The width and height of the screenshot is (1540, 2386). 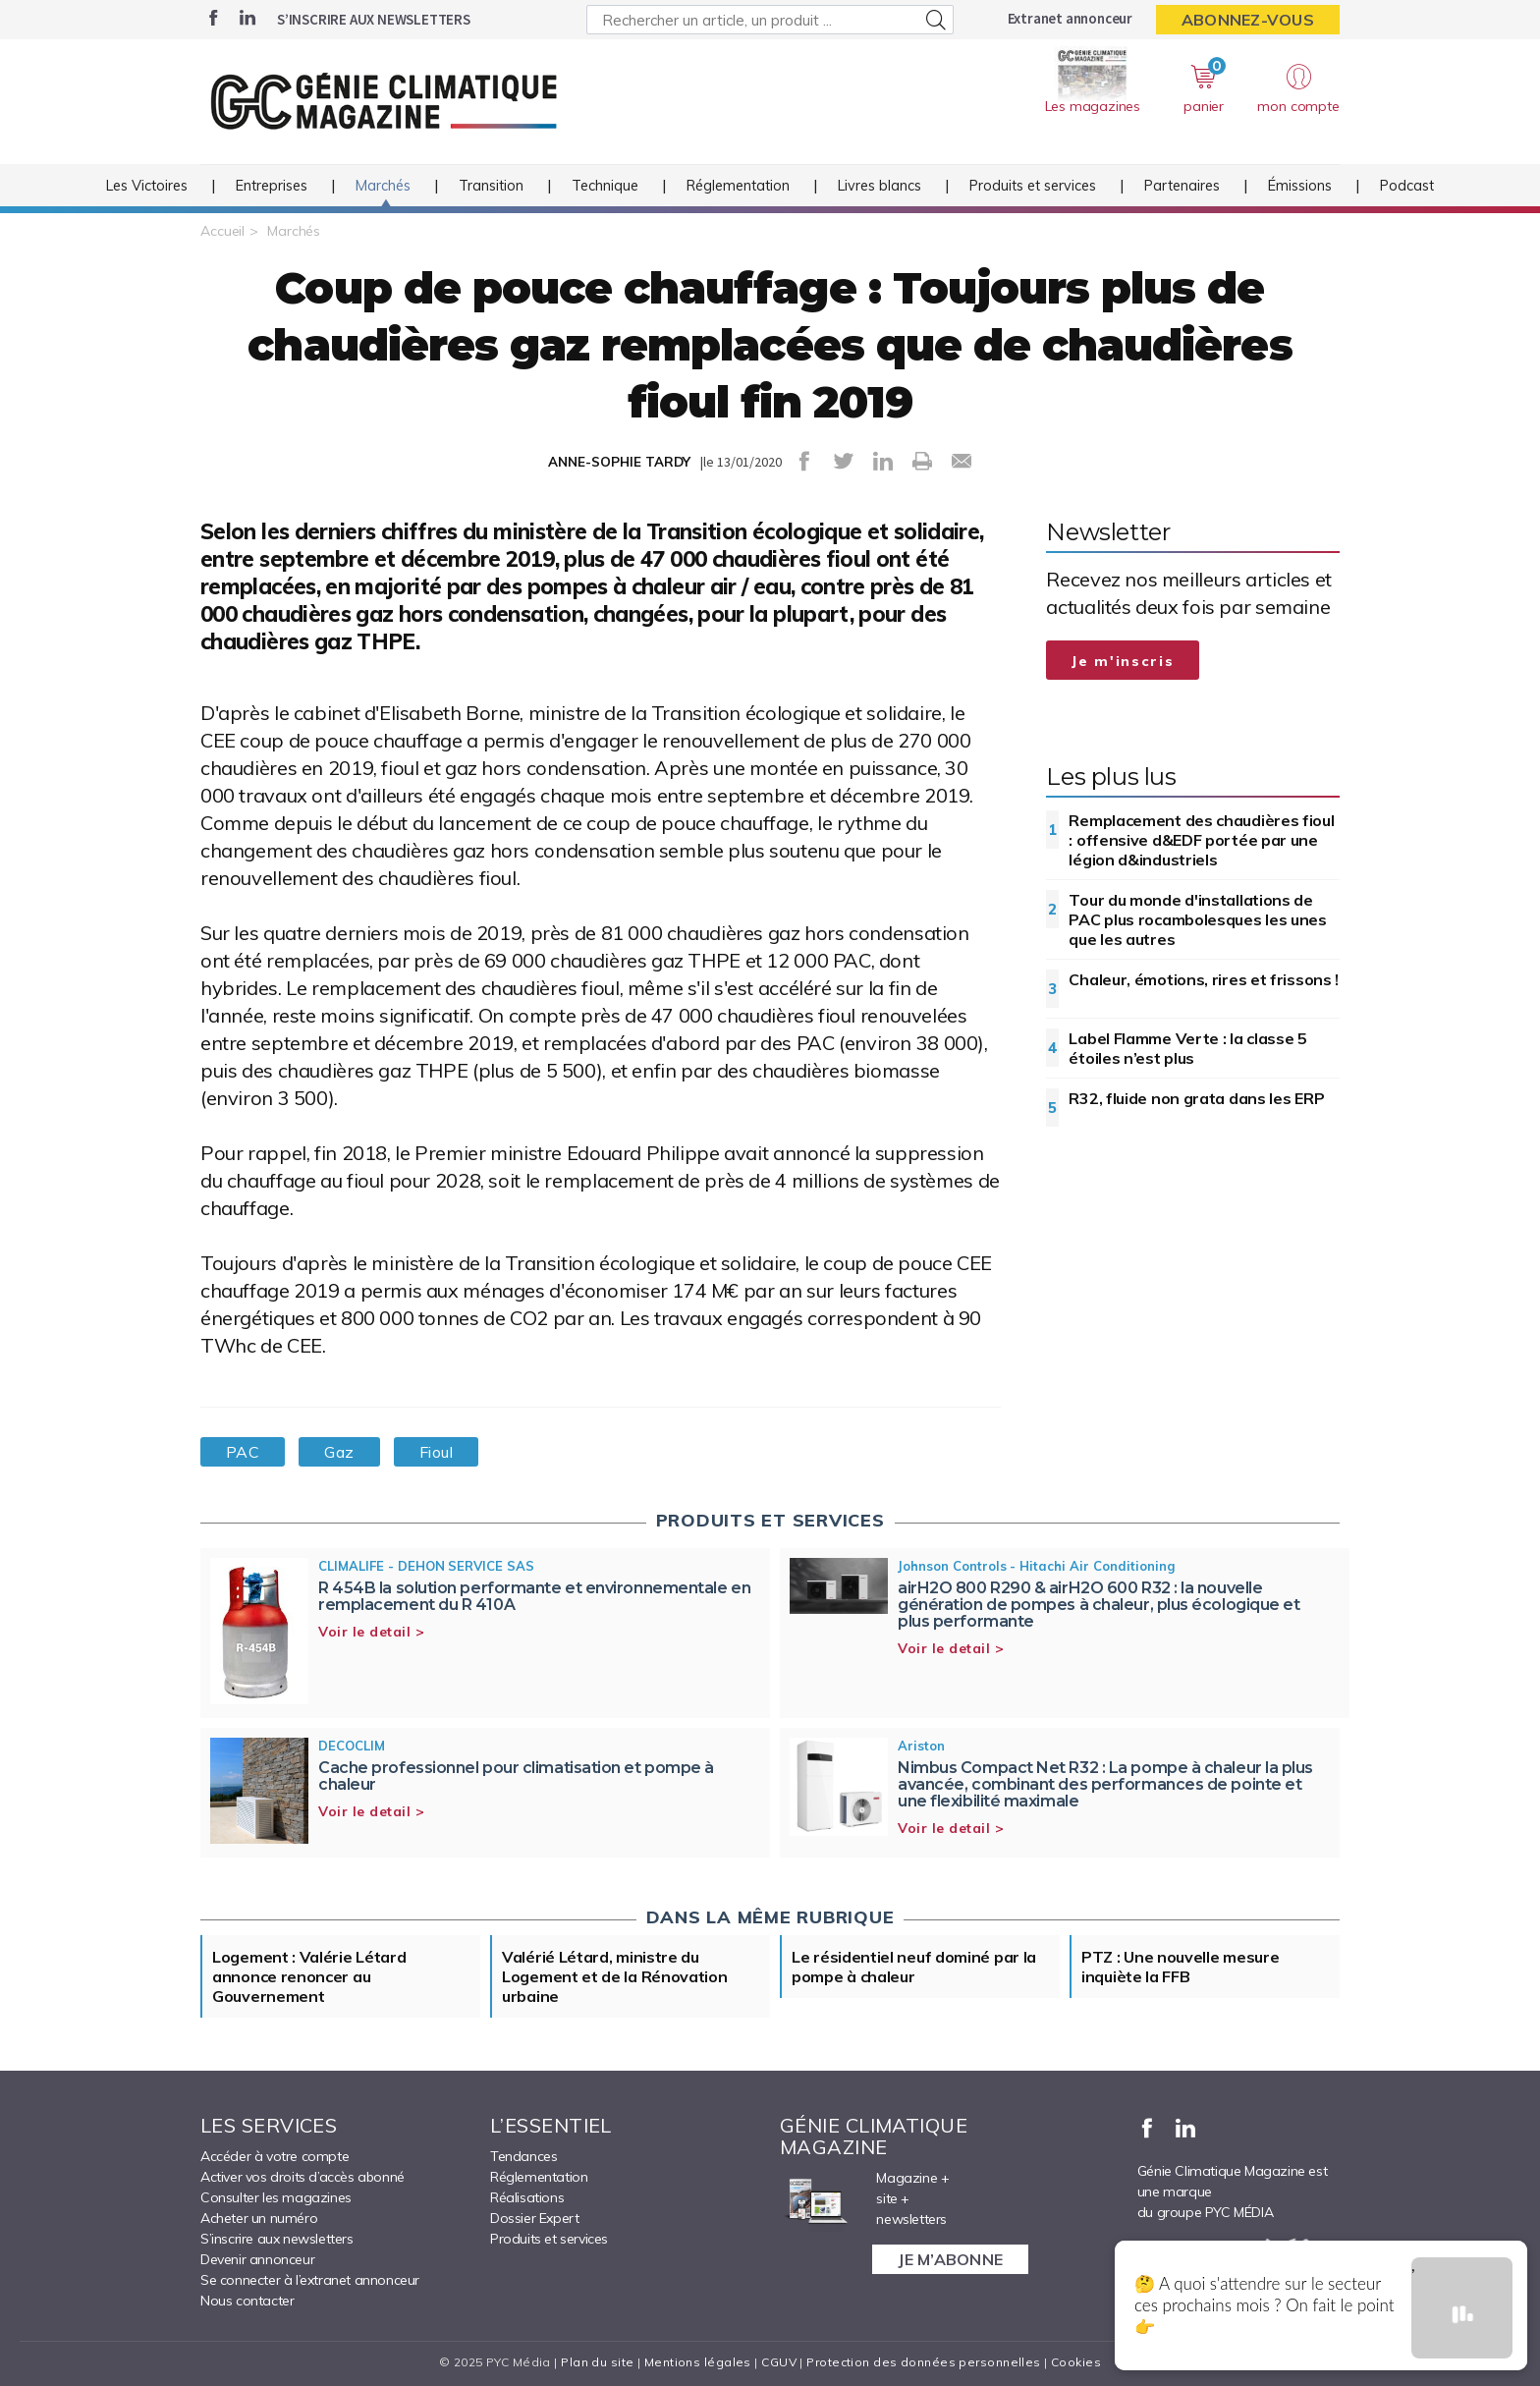 I want to click on Produits et services, so click(x=1032, y=185).